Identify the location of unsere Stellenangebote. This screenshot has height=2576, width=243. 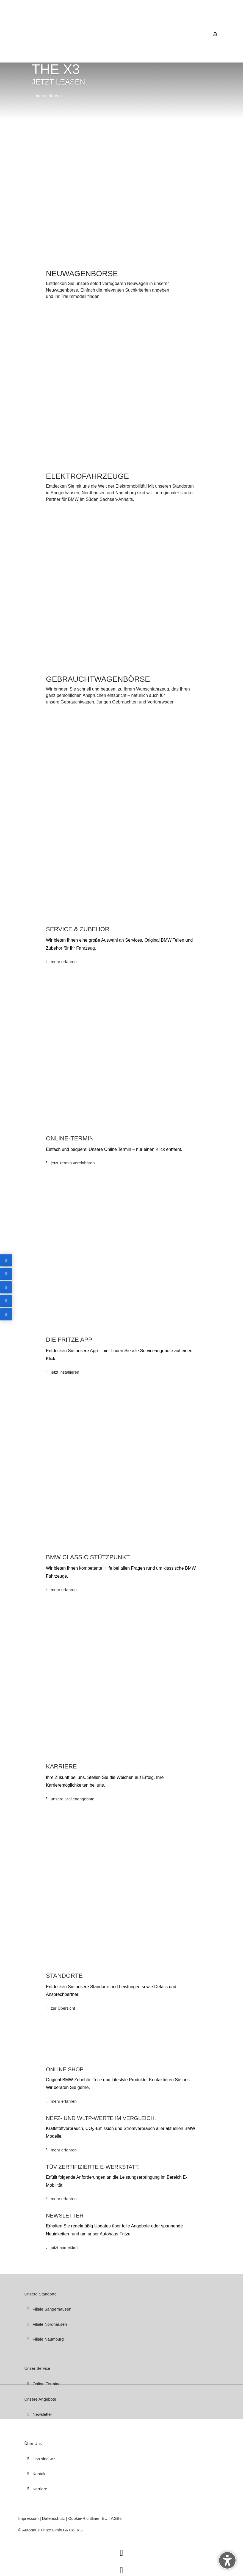
(72, 1799).